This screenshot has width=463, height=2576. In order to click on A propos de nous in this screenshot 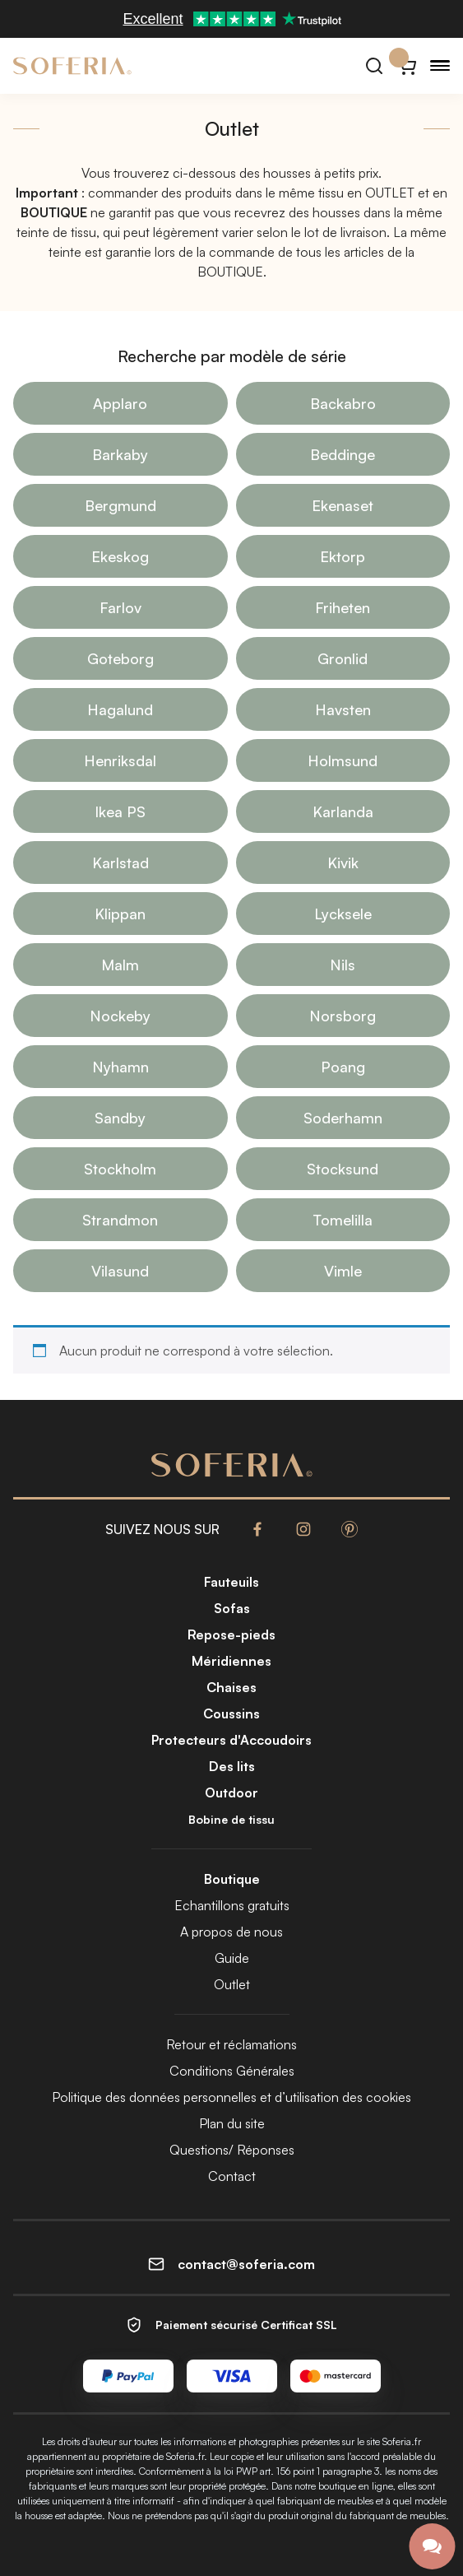, I will do `click(231, 1931)`.